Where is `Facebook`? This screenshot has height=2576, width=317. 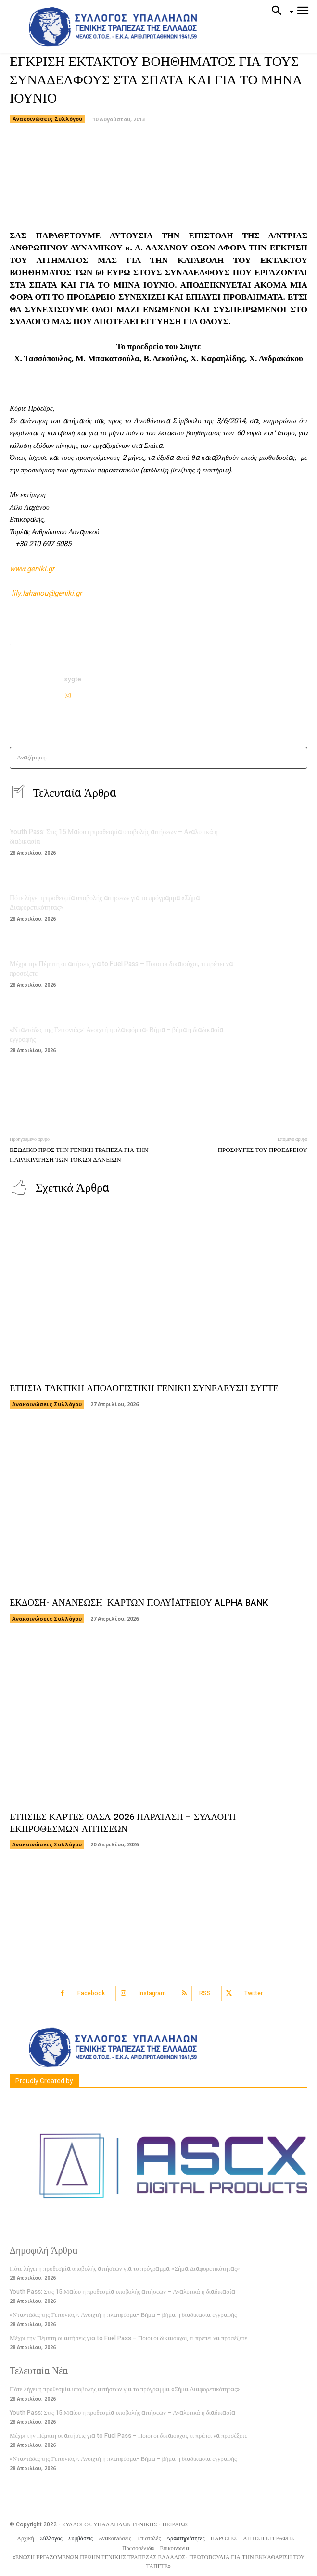
Facebook is located at coordinates (91, 1993).